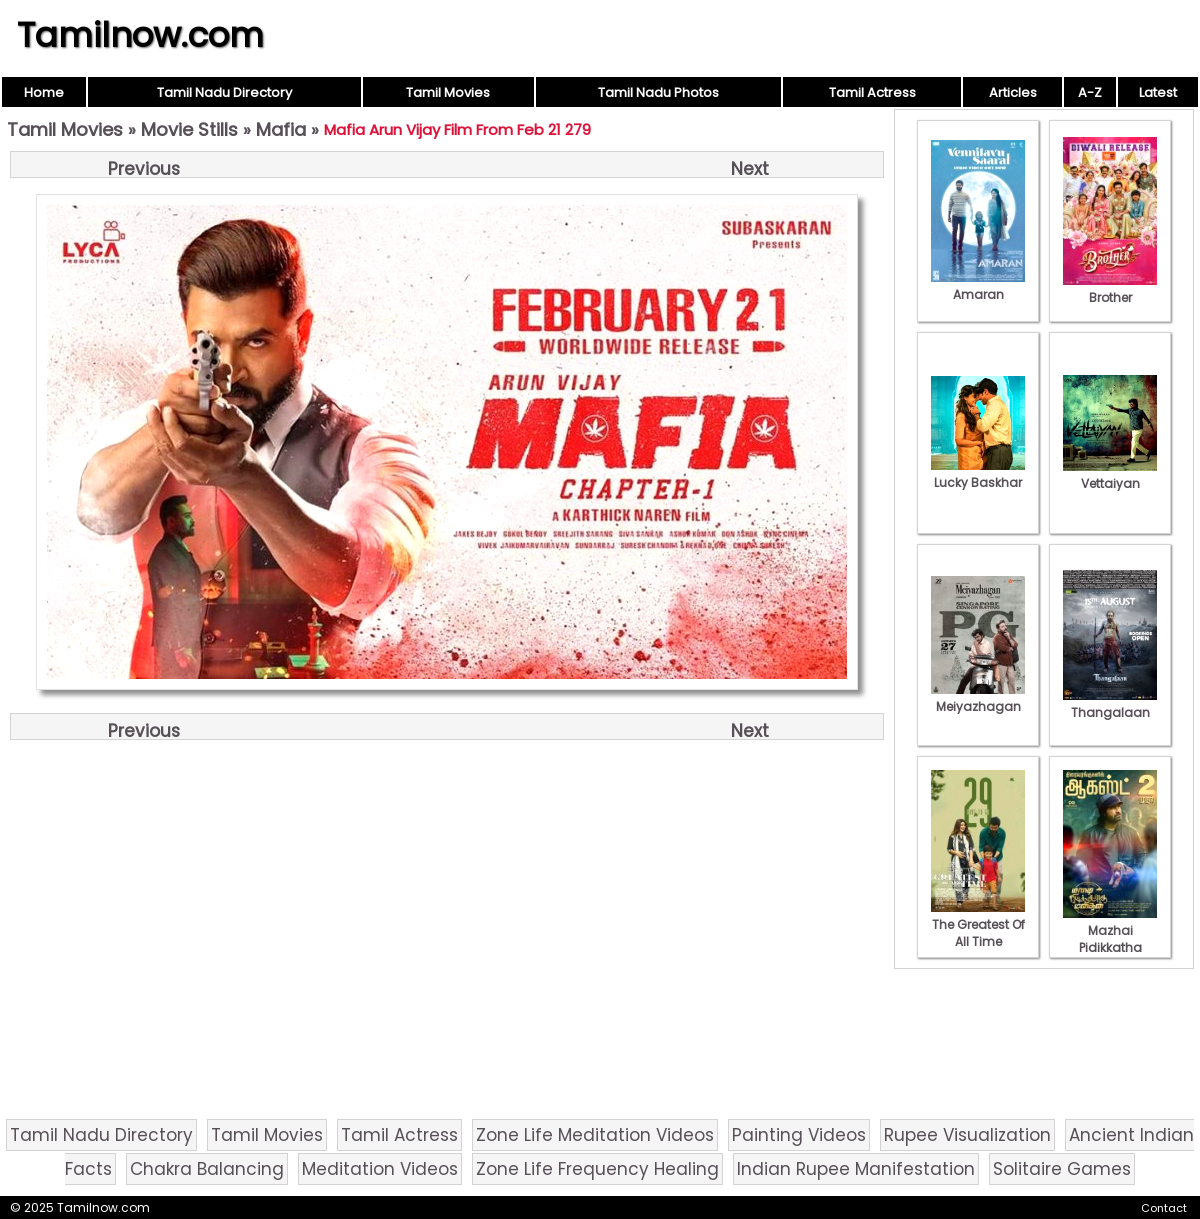 The height and width of the screenshot is (1219, 1200). What do you see at coordinates (207, 1169) in the screenshot?
I see `Chakra Balancing` at bounding box center [207, 1169].